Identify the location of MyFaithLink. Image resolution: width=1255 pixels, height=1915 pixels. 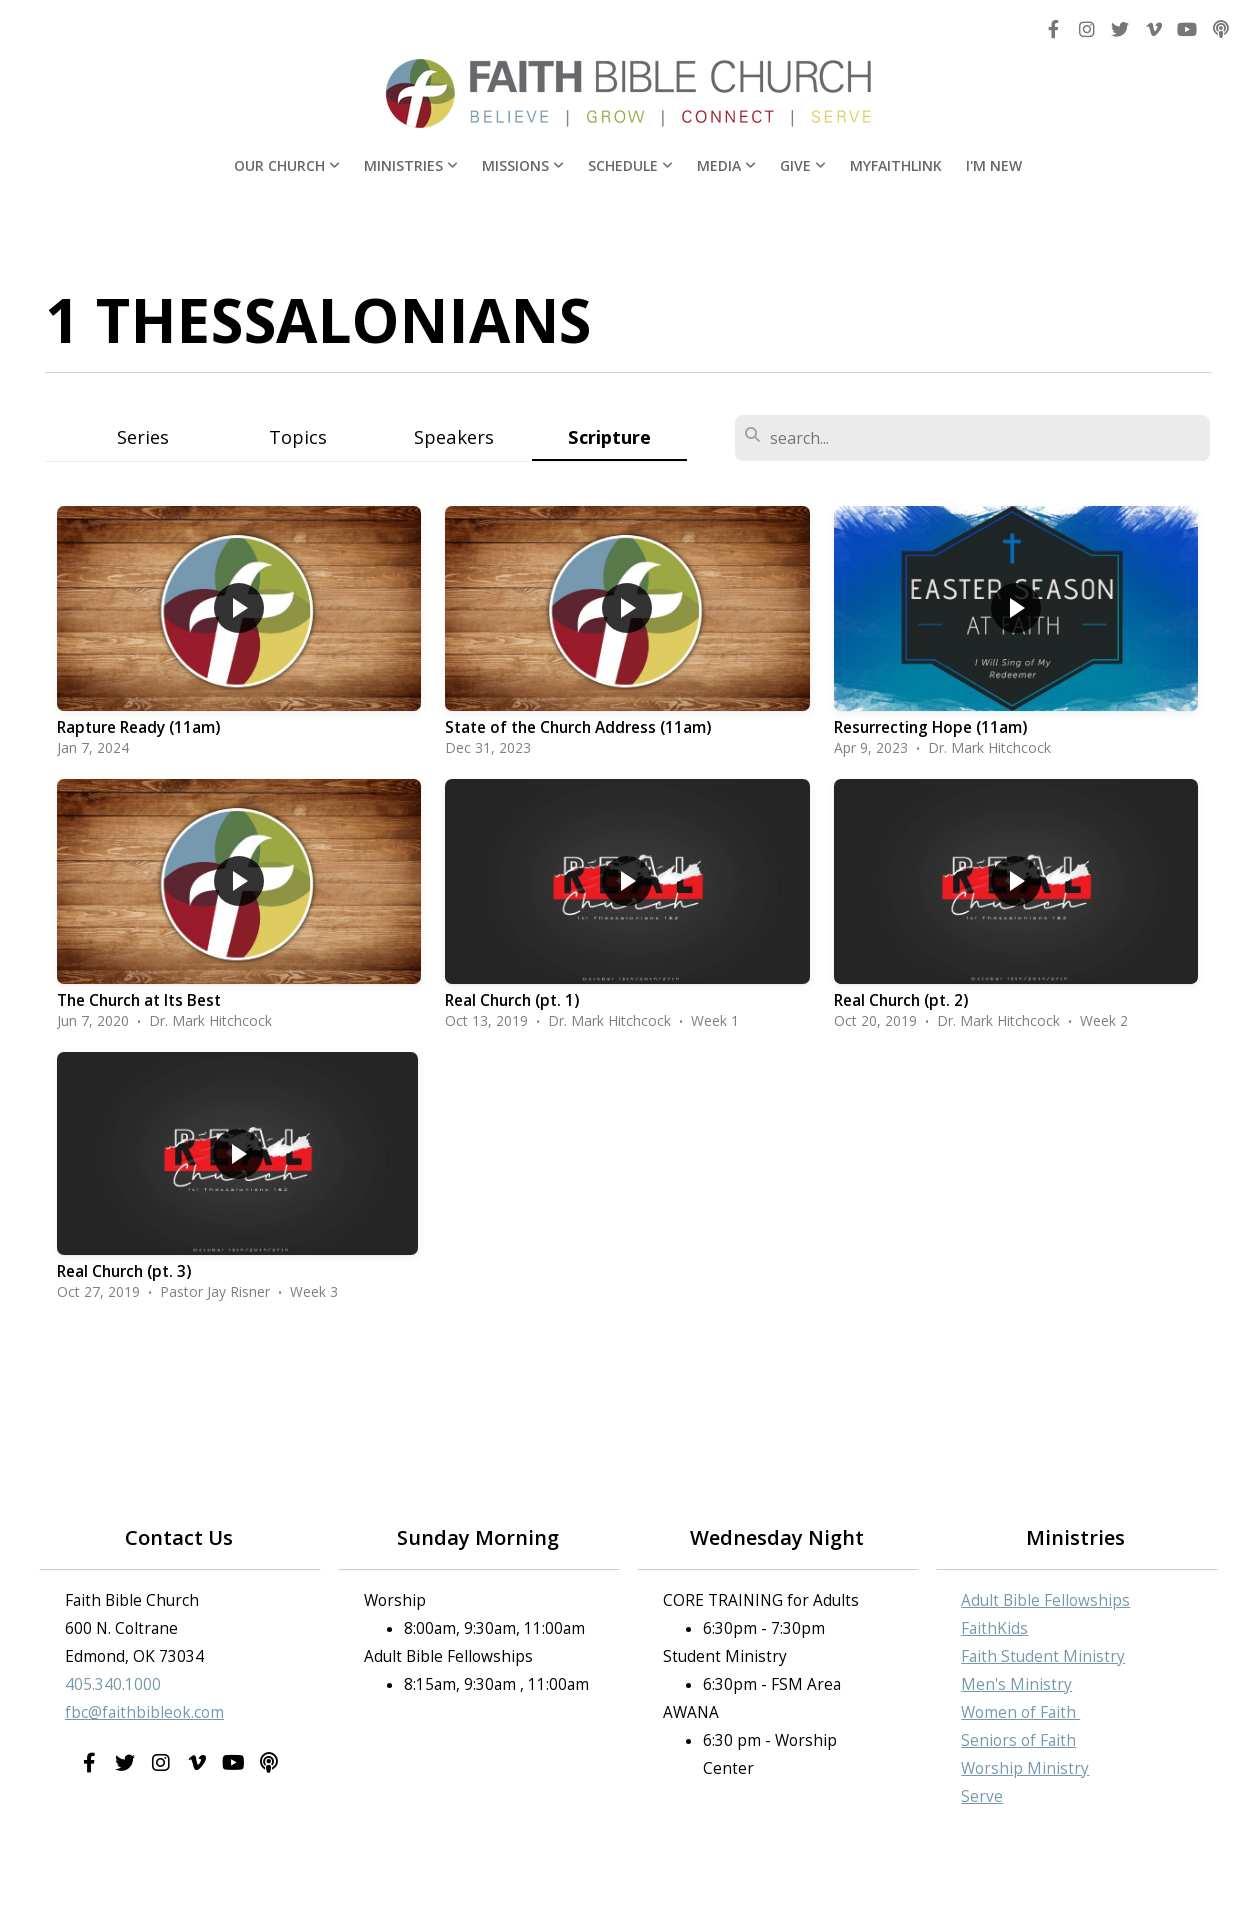
(896, 165).